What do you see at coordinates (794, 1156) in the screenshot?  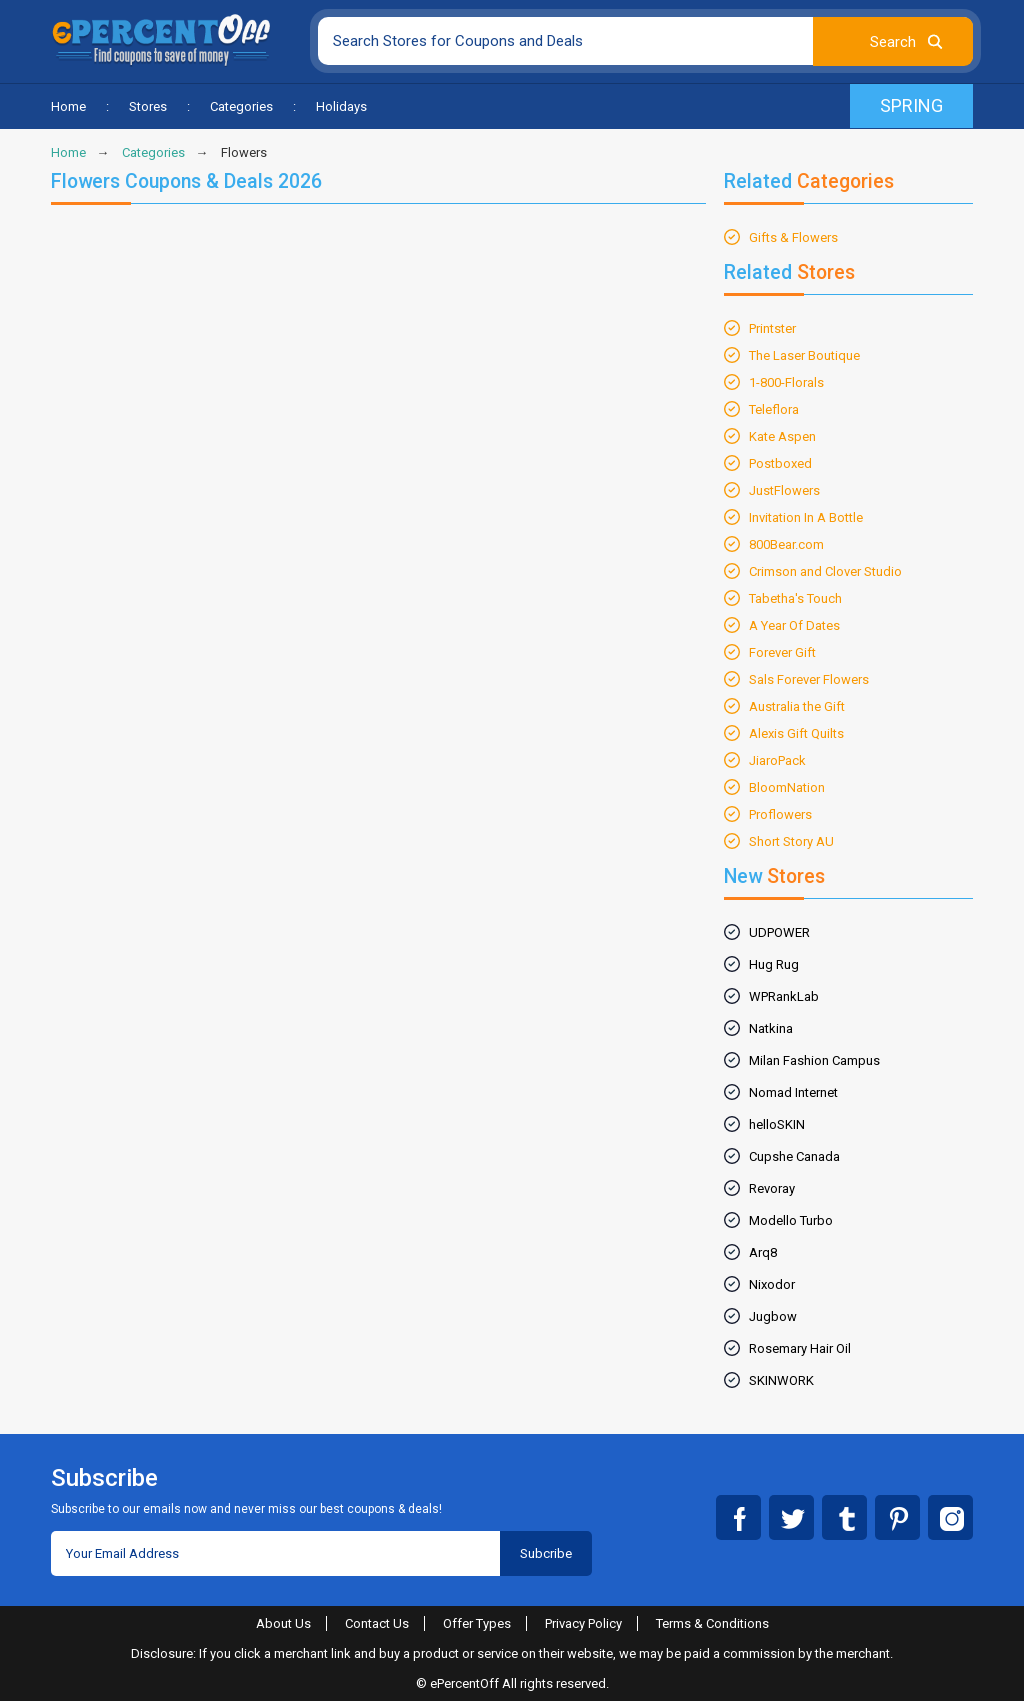 I see `Cupshe Canada` at bounding box center [794, 1156].